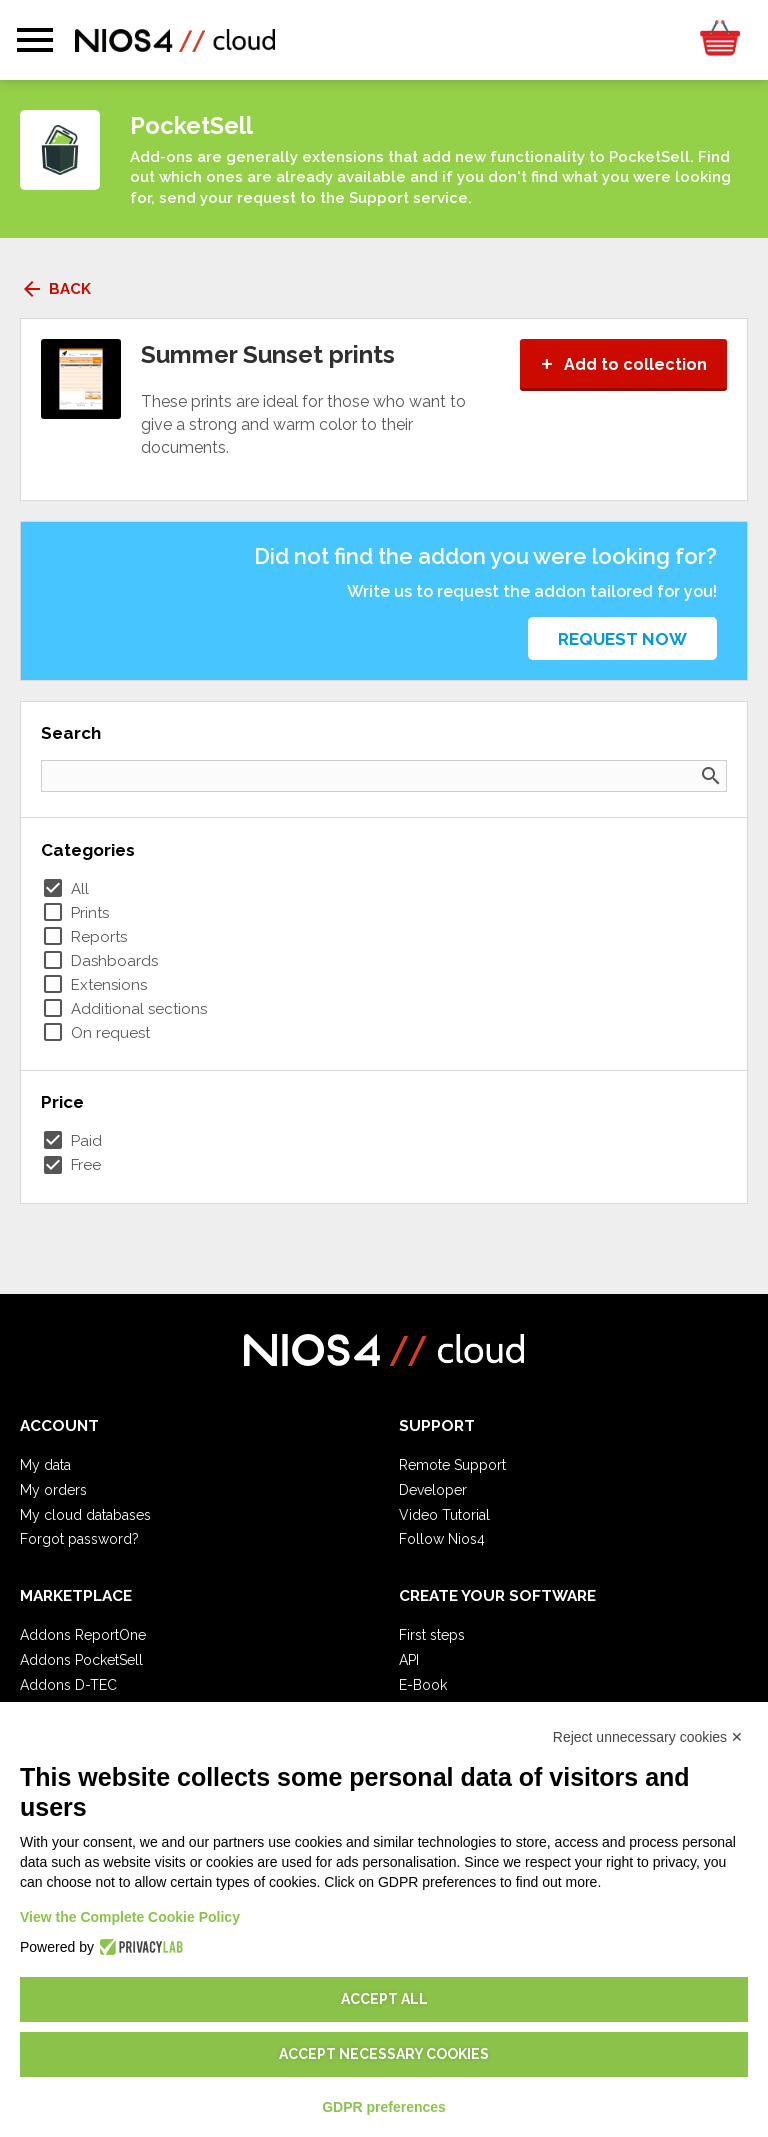  Describe the element at coordinates (130, 1917) in the screenshot. I see `View the Complete Cookie Policy` at that location.